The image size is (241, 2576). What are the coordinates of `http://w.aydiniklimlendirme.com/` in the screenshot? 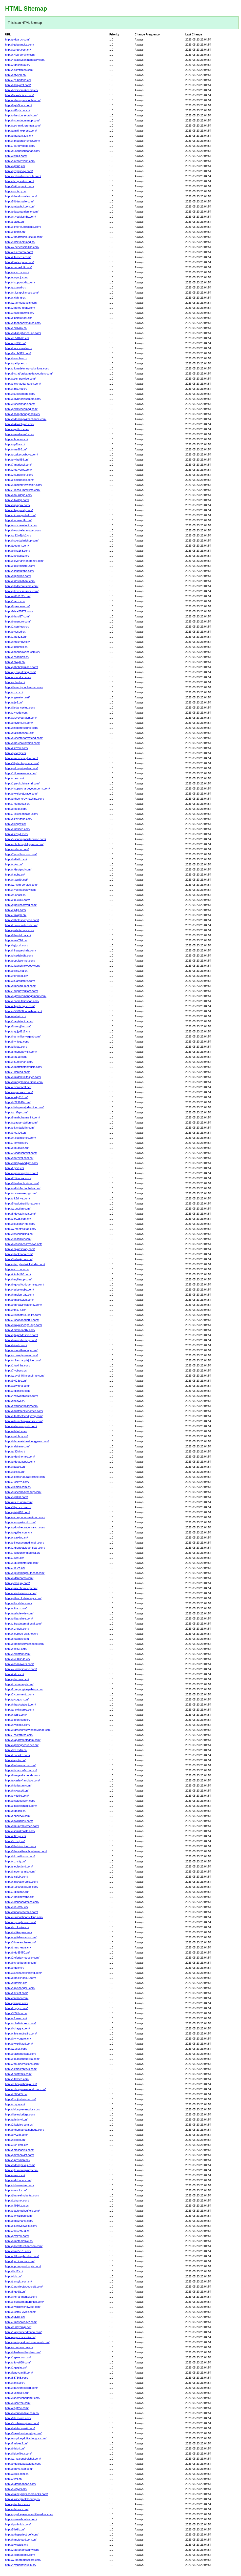 It's located at (24, 1375).